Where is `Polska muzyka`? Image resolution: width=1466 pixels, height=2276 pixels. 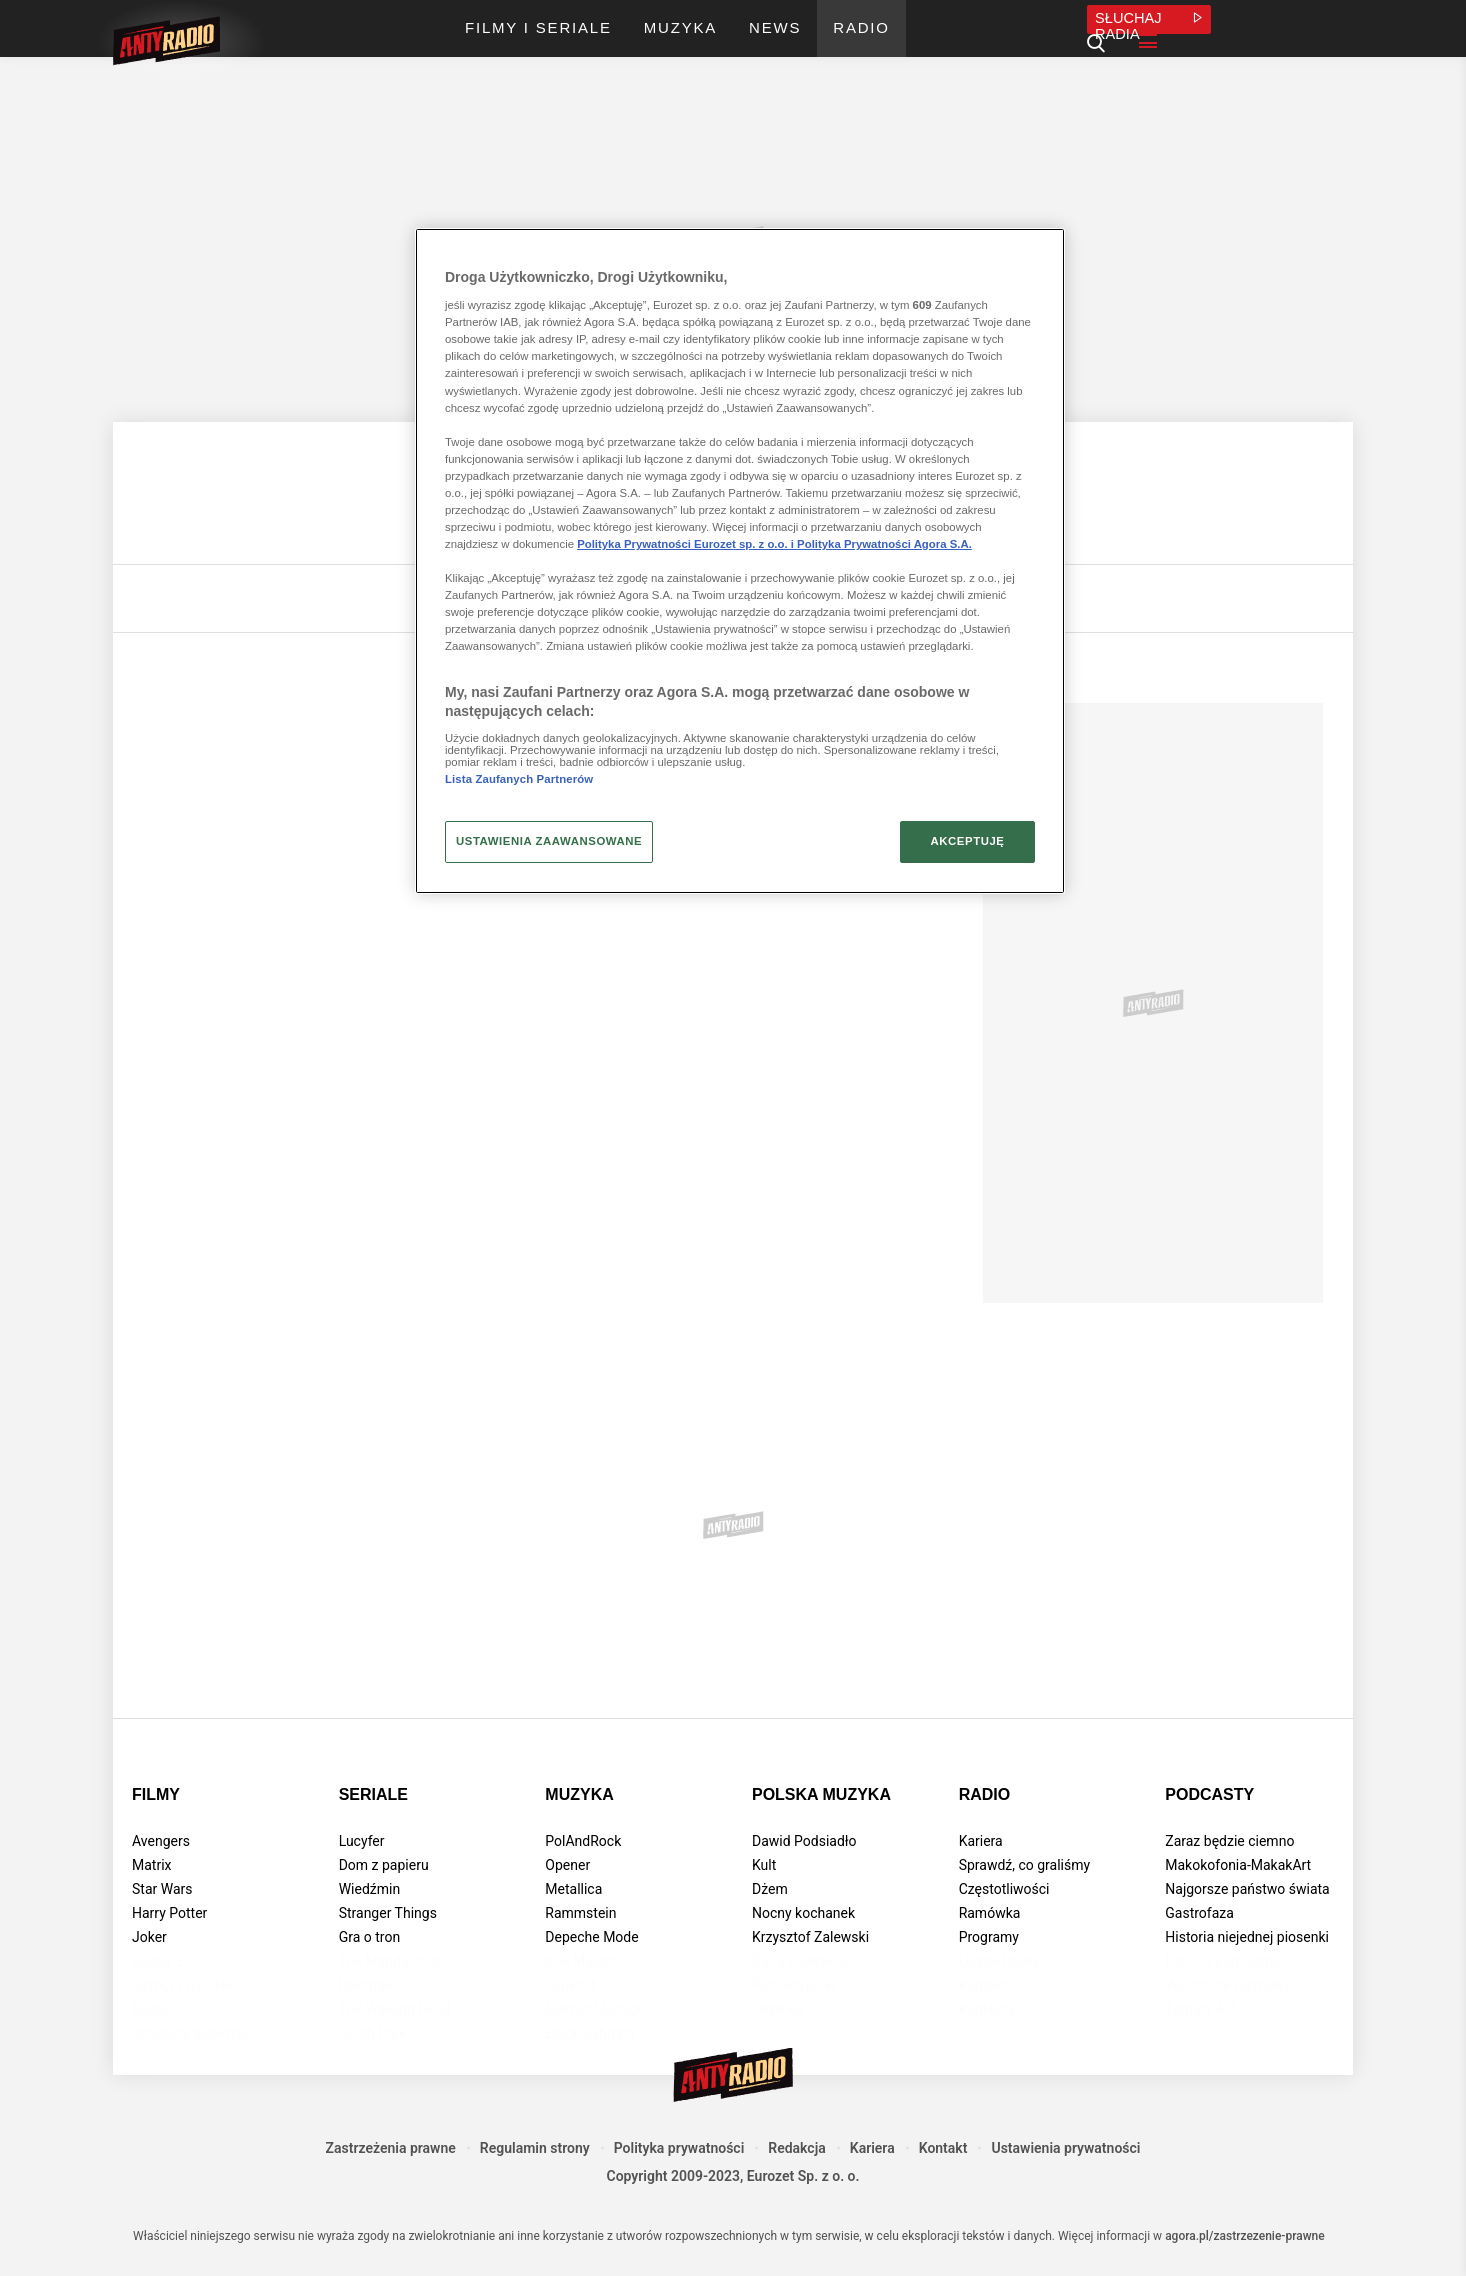
Polska muzyka is located at coordinates (821, 1794).